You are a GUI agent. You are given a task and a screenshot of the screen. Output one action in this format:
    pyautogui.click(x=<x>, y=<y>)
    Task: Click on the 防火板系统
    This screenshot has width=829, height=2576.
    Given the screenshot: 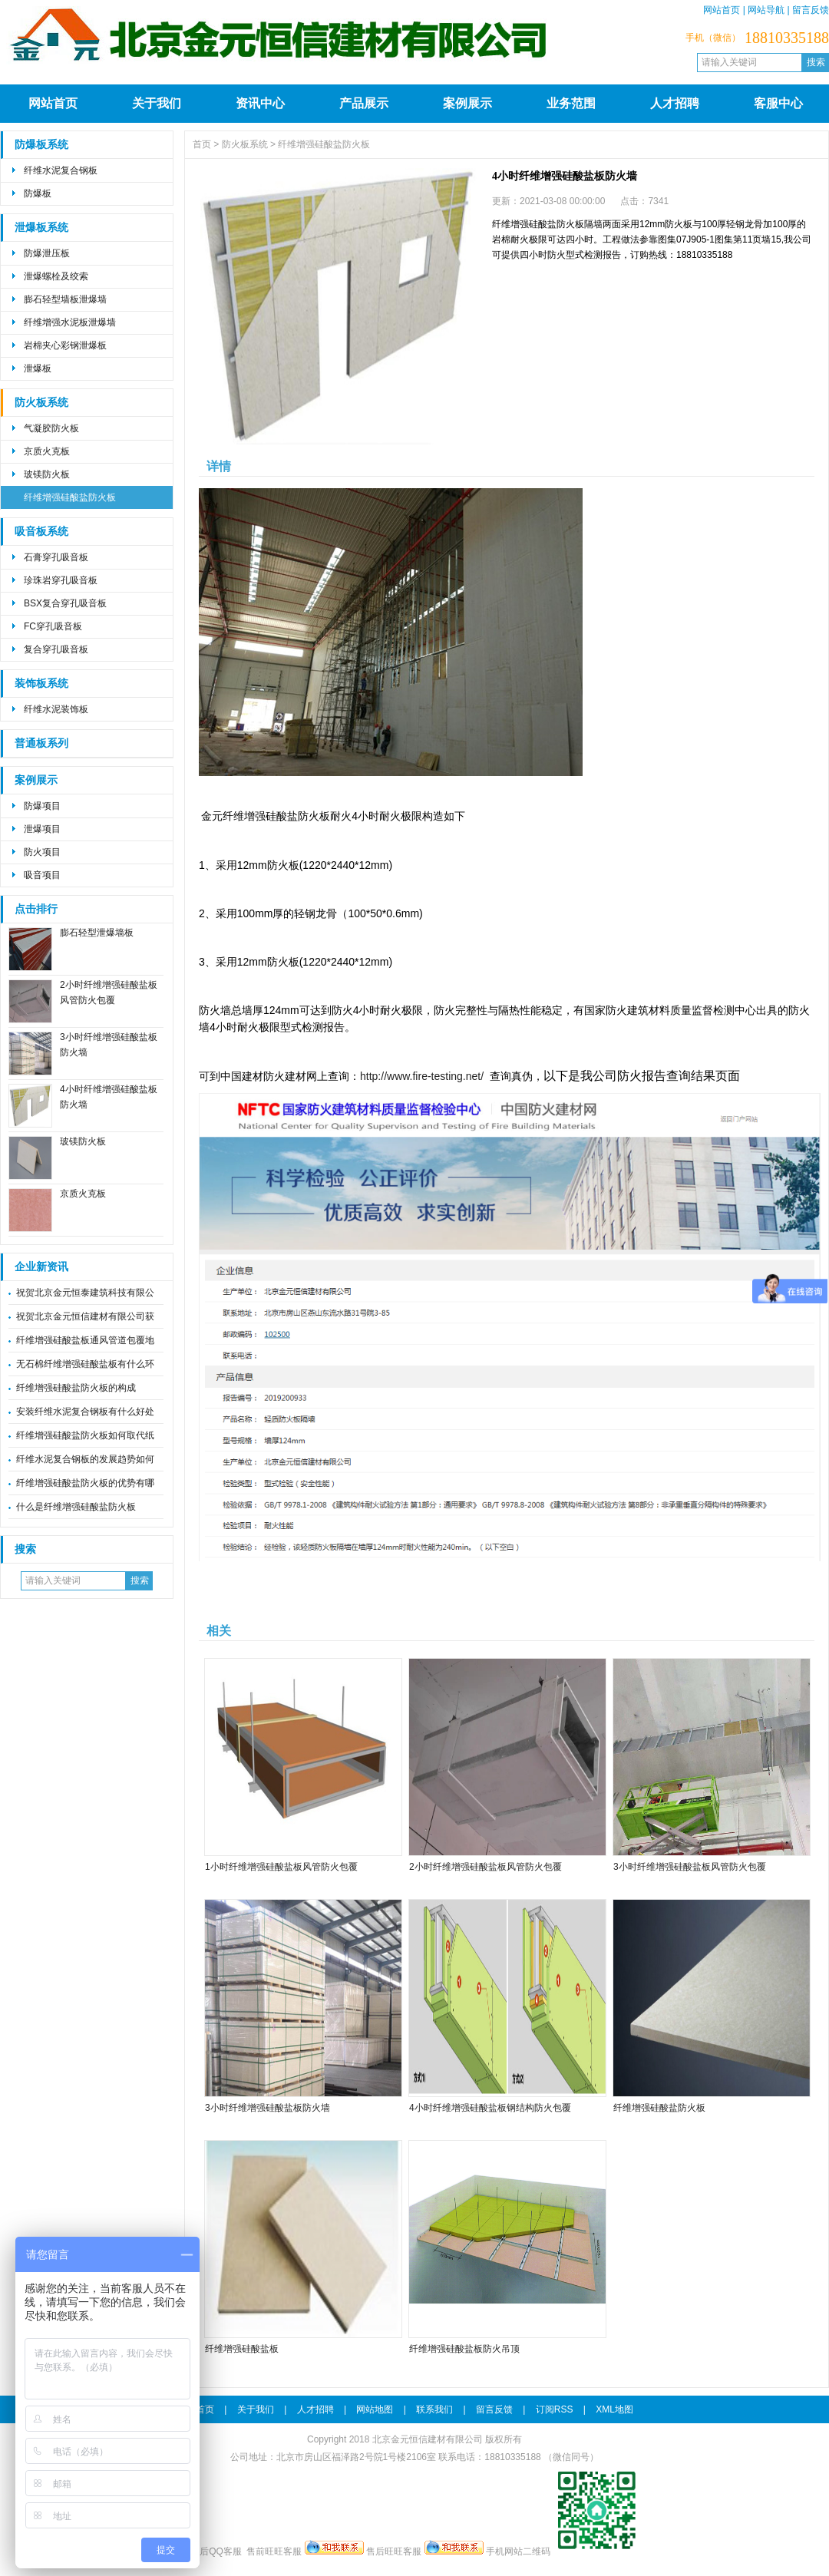 What is the action you would take?
    pyautogui.click(x=41, y=402)
    